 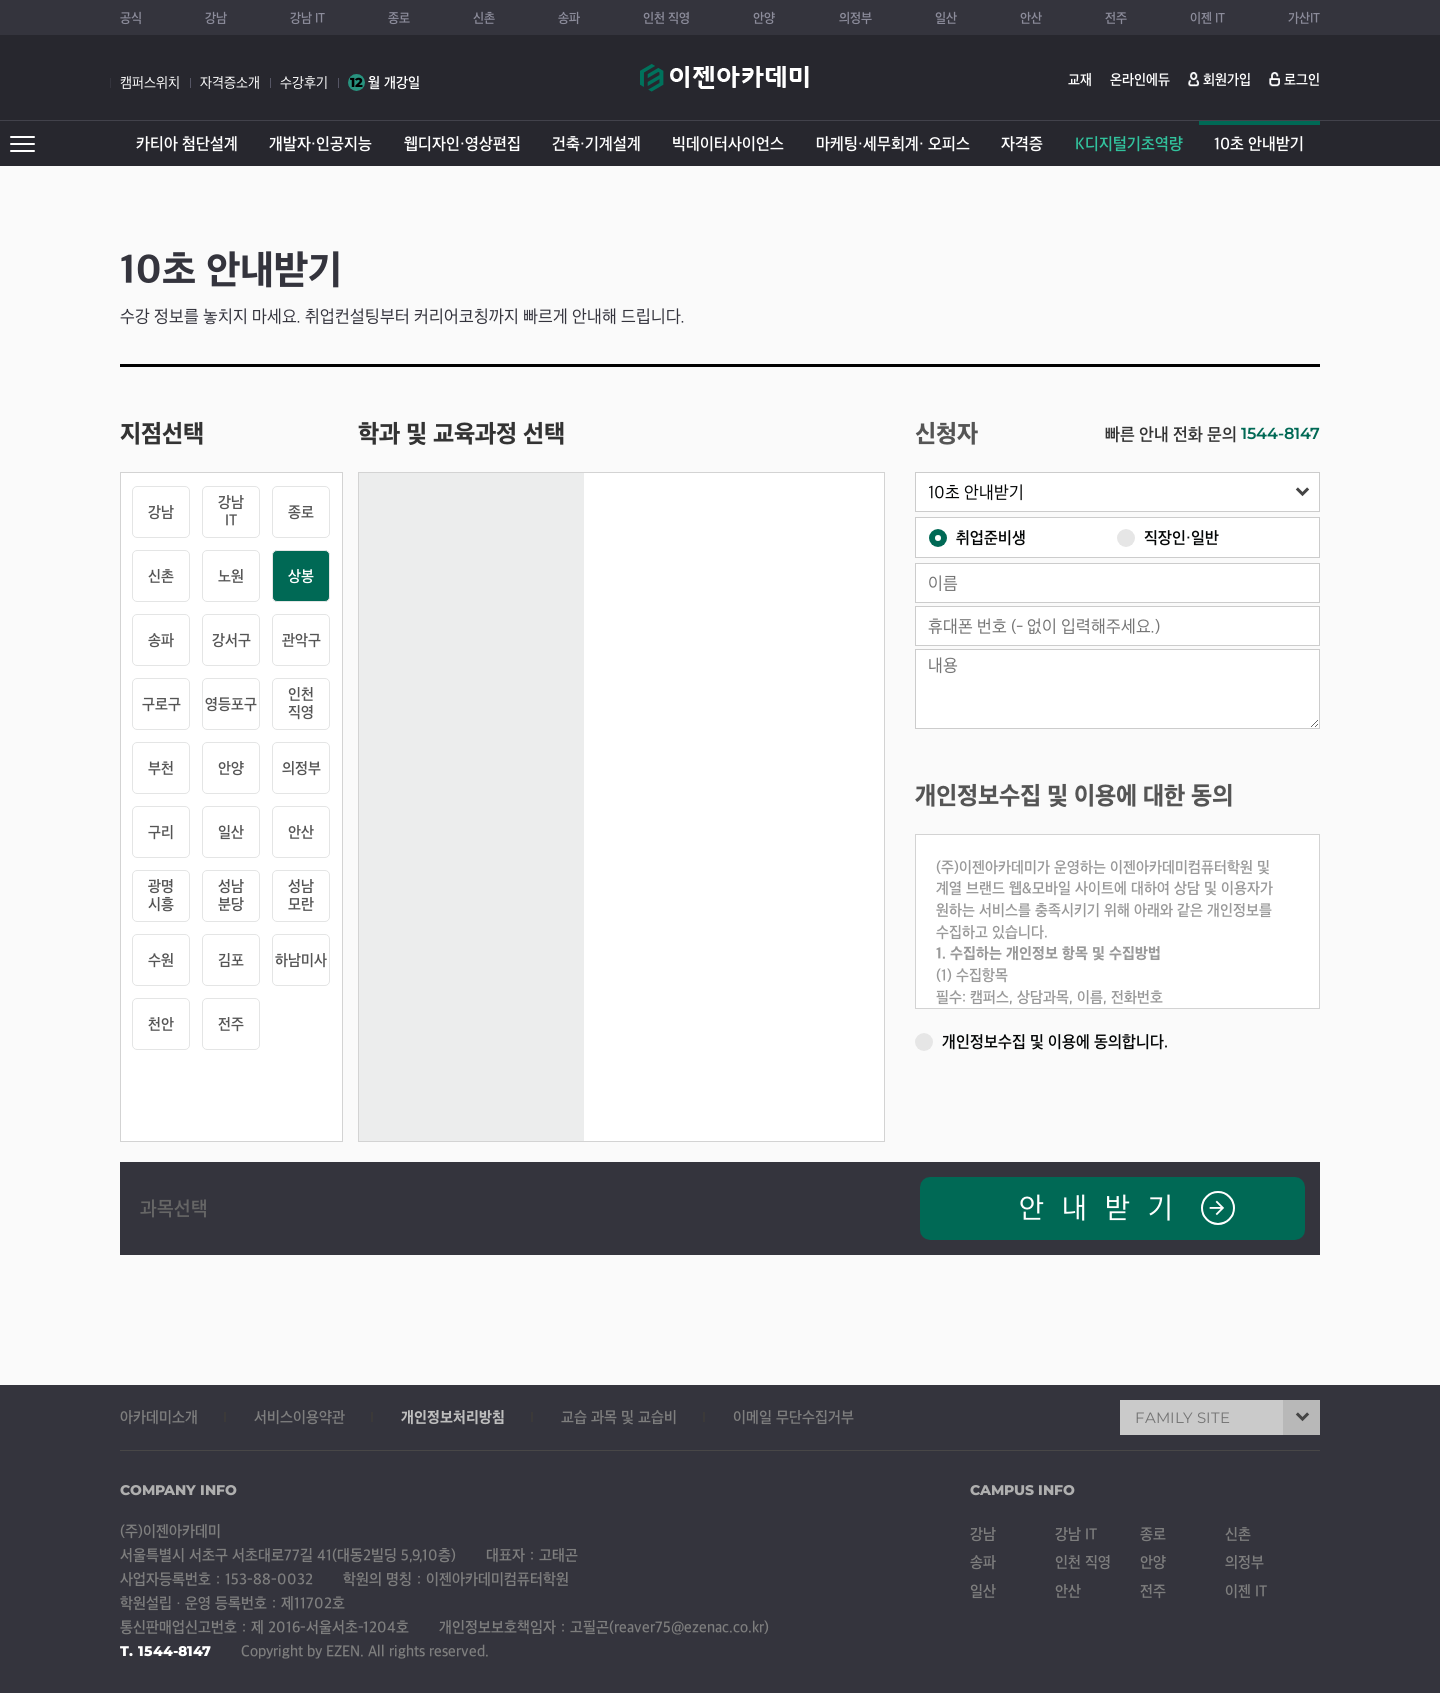 What do you see at coordinates (462, 143) in the screenshot?
I see `웹디자인·영상편집` at bounding box center [462, 143].